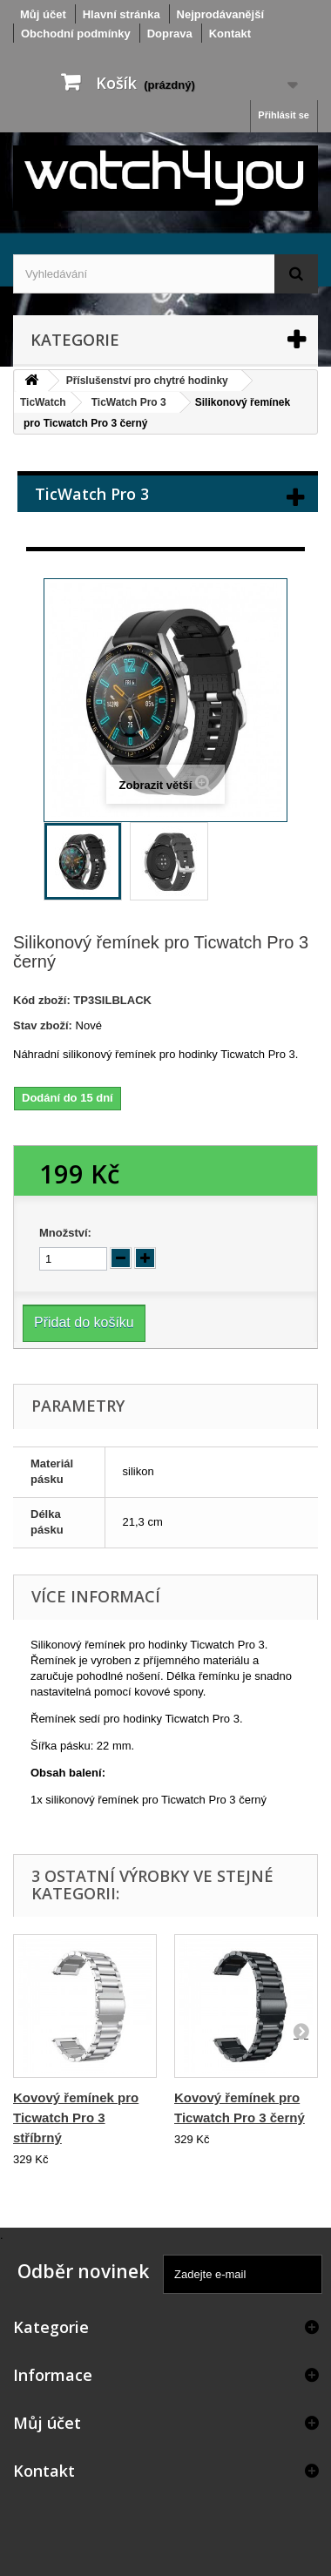  Describe the element at coordinates (42, 1025) in the screenshot. I see `Stav zboží:` at that location.